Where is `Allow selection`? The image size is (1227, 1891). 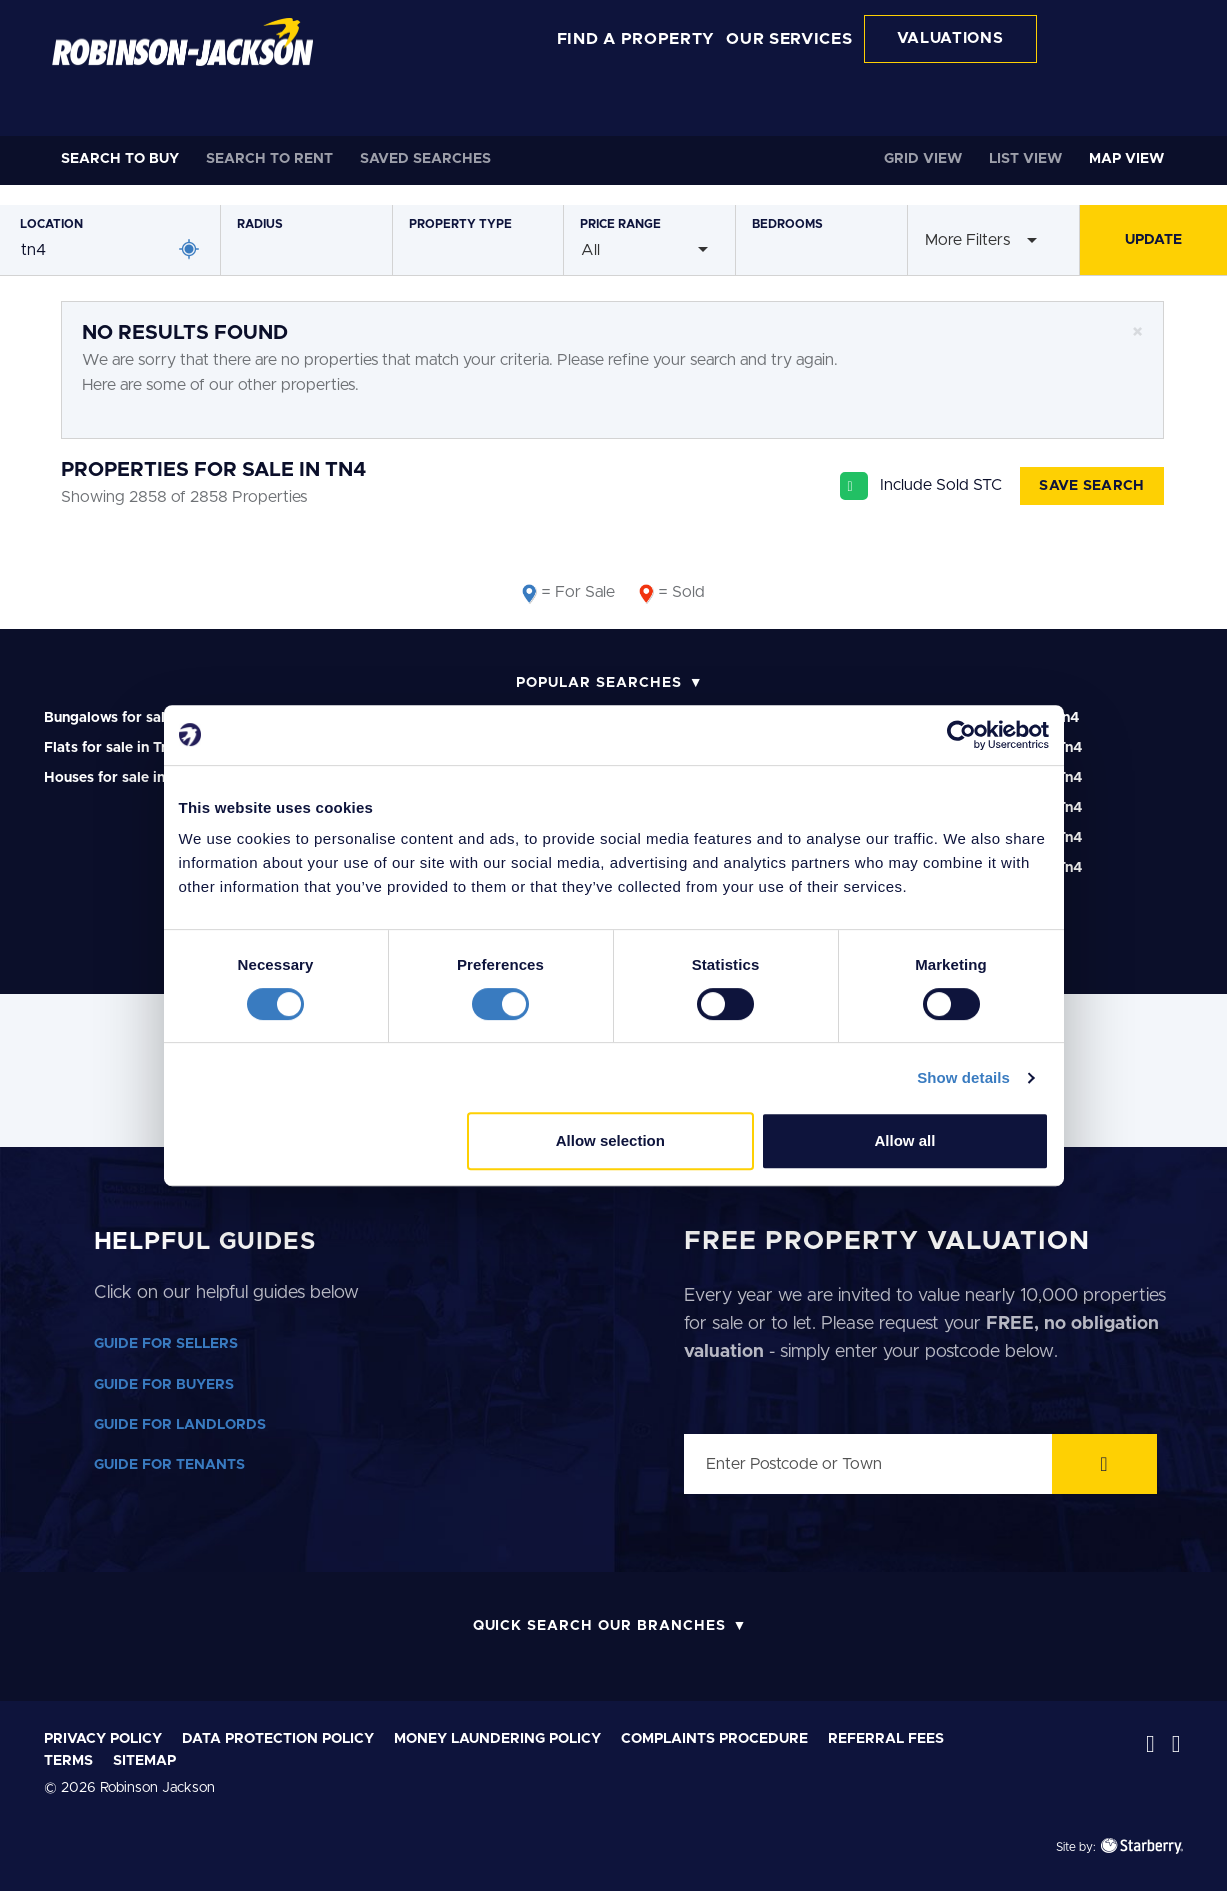
Allow selection is located at coordinates (610, 1140).